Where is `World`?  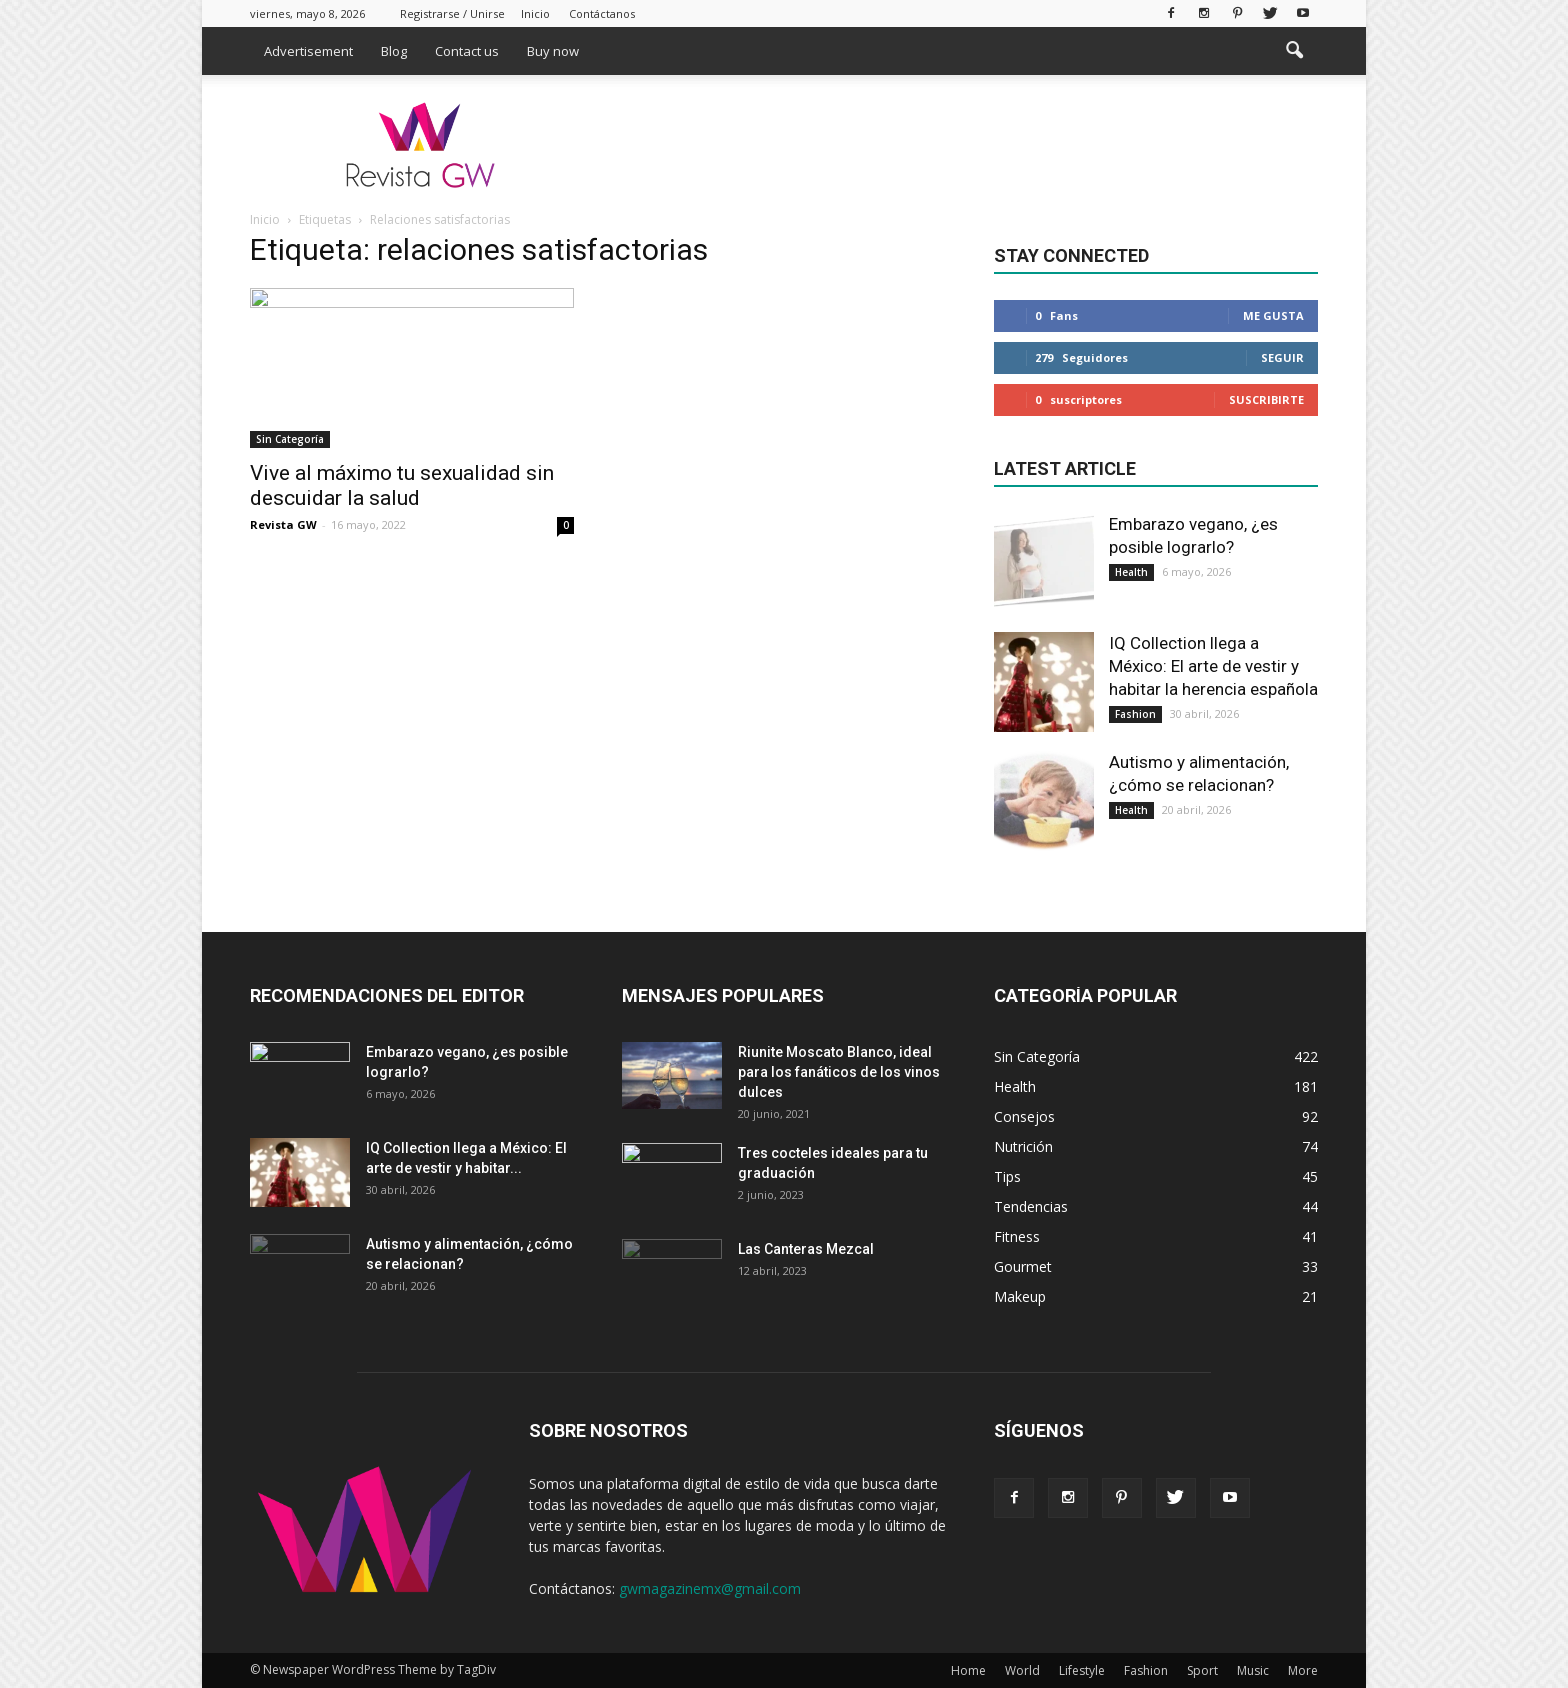
World is located at coordinates (1022, 1670).